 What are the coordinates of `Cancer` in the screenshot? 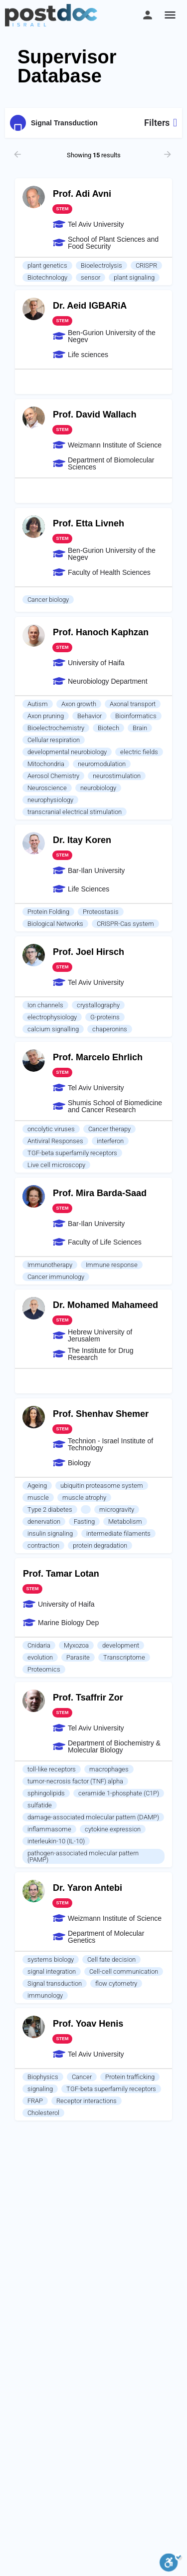 It's located at (82, 2077).